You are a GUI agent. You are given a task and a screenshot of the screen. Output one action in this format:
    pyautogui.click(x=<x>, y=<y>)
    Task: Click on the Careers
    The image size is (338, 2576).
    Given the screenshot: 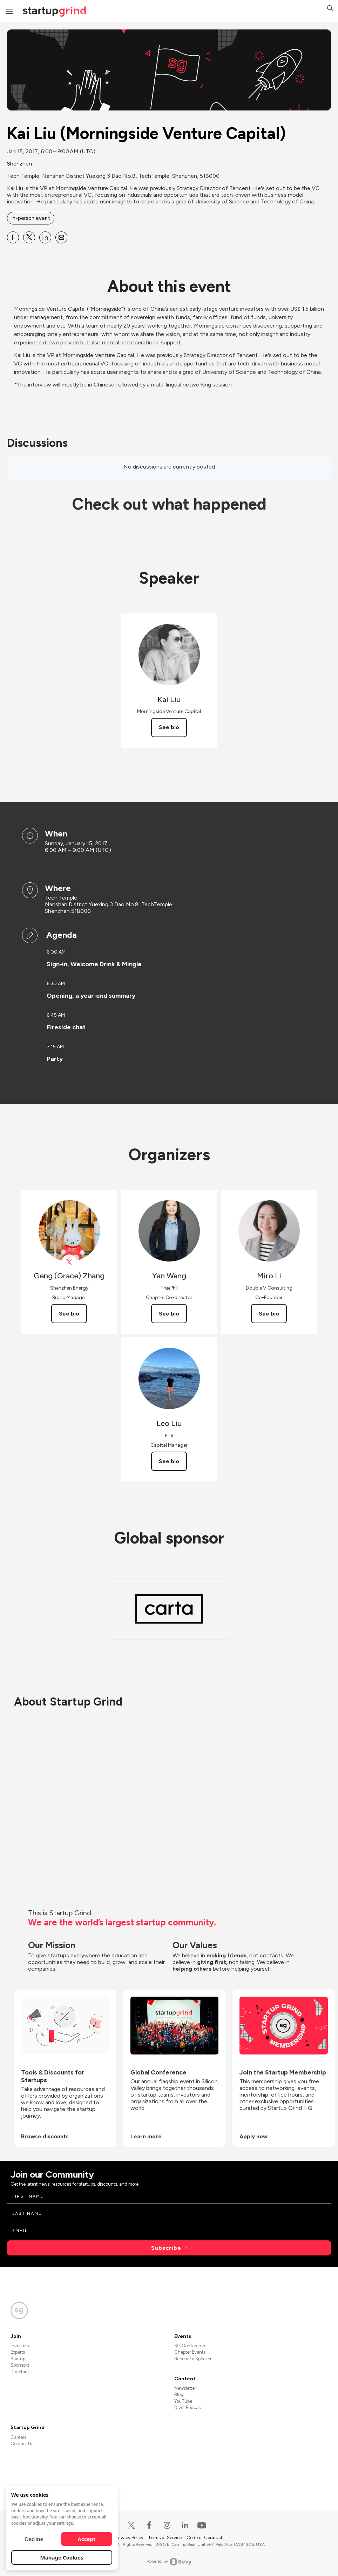 What is the action you would take?
    pyautogui.click(x=18, y=2437)
    